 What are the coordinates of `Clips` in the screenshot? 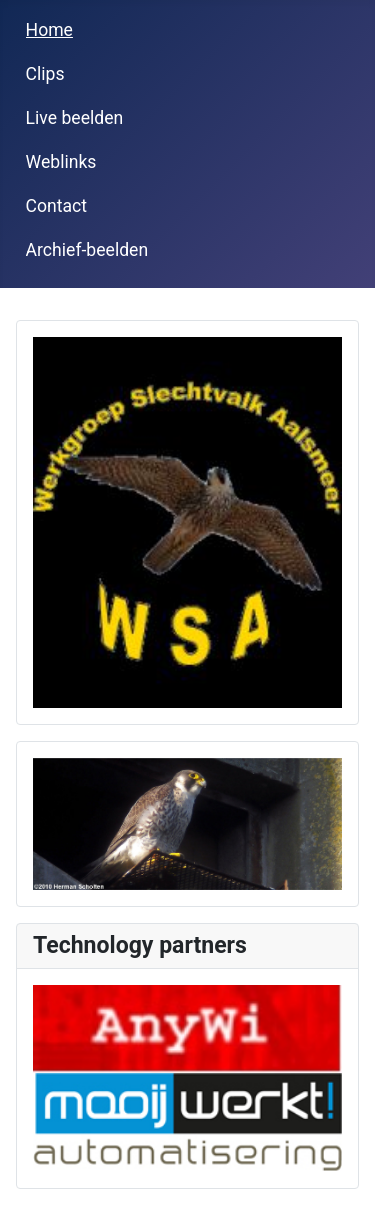 It's located at (45, 74).